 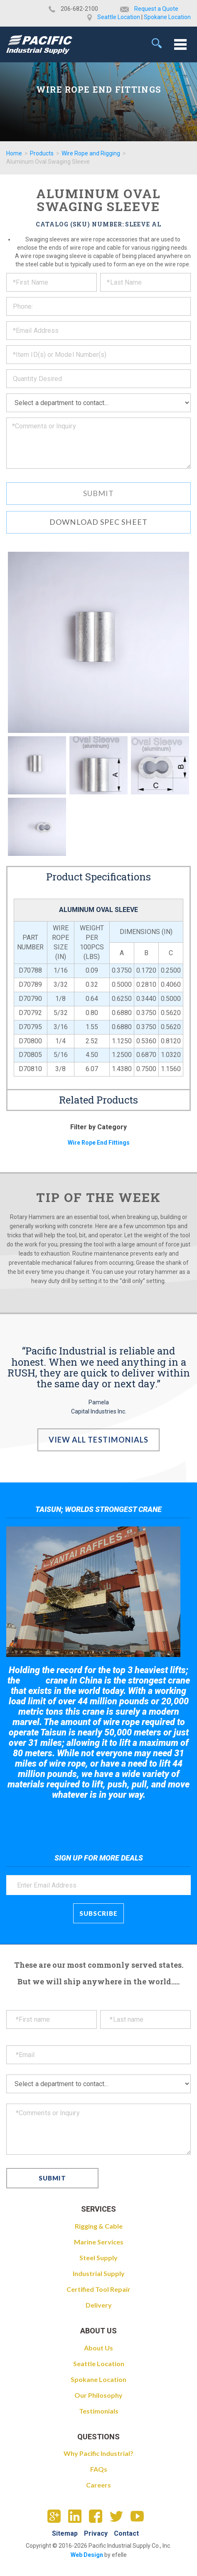 What do you see at coordinates (98, 2453) in the screenshot?
I see `Why Pacific Industrial?` at bounding box center [98, 2453].